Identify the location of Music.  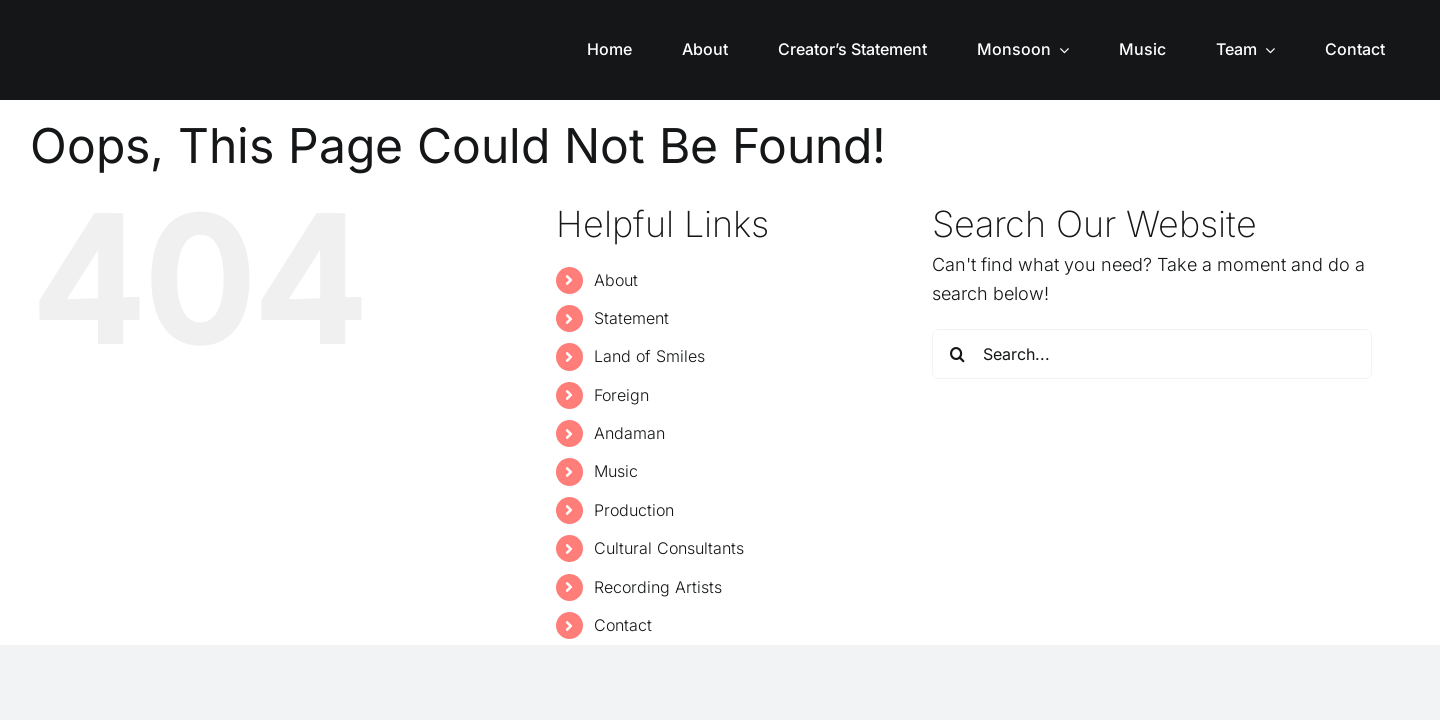
(616, 471).